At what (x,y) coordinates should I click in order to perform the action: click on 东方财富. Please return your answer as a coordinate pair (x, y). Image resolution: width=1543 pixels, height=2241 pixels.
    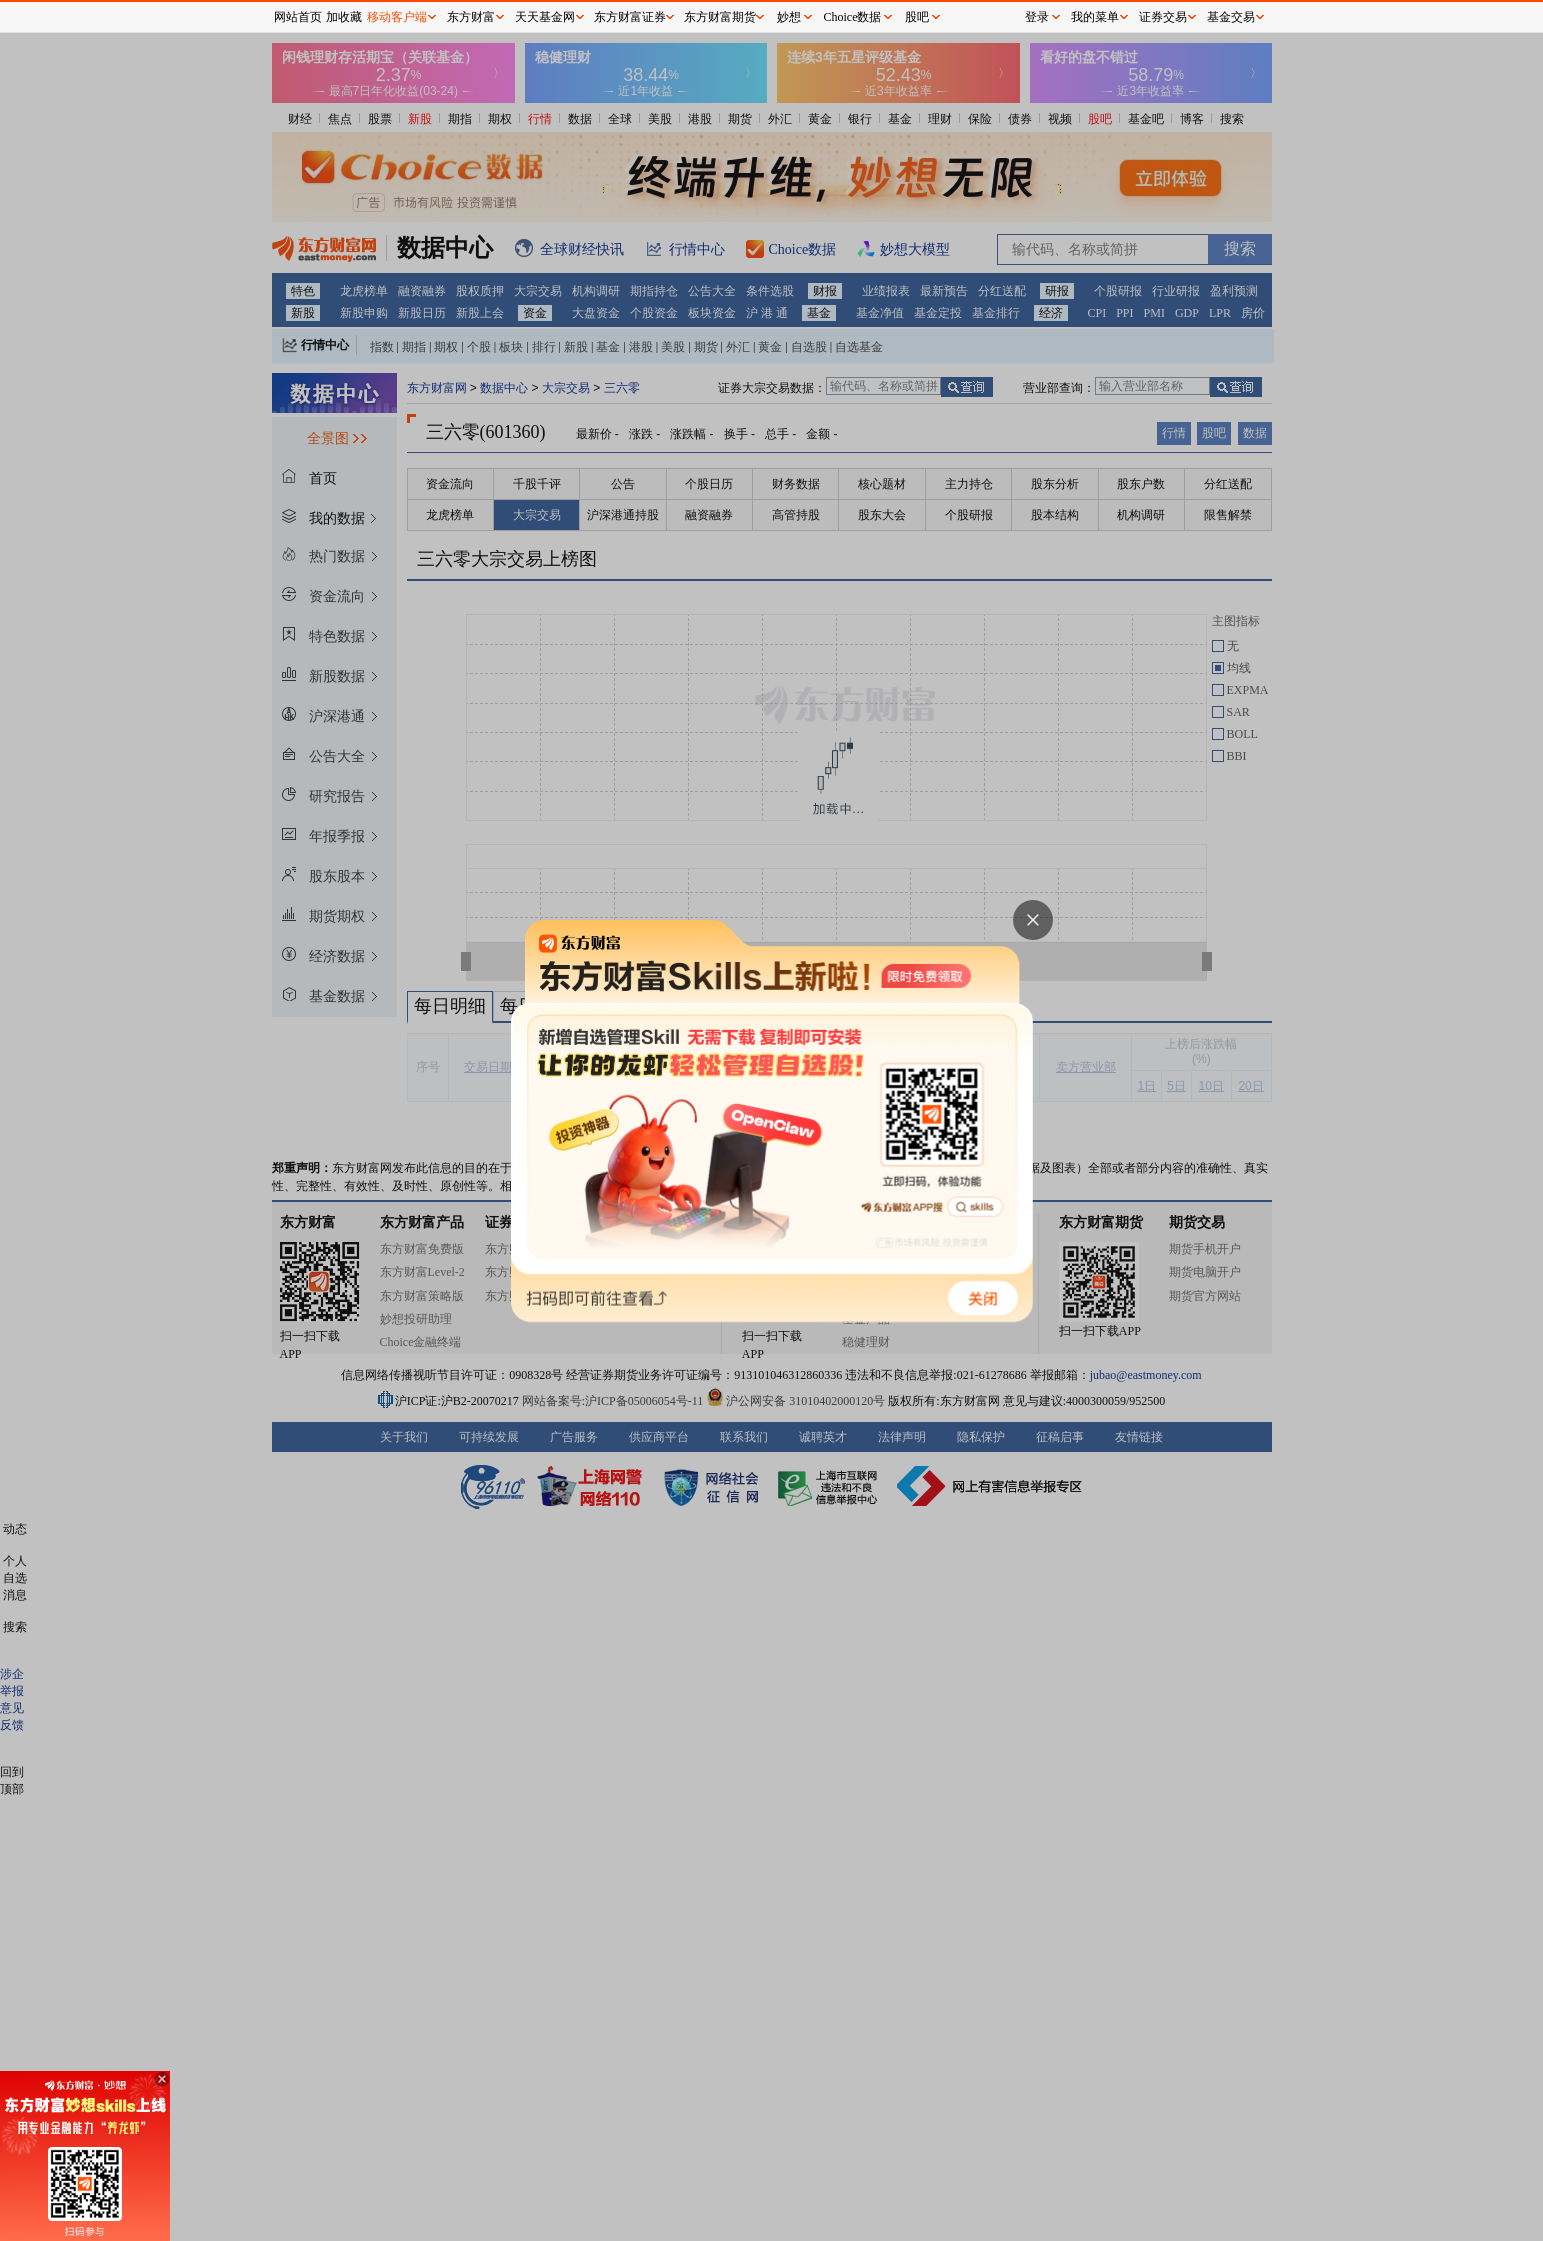
    Looking at the image, I should click on (471, 17).